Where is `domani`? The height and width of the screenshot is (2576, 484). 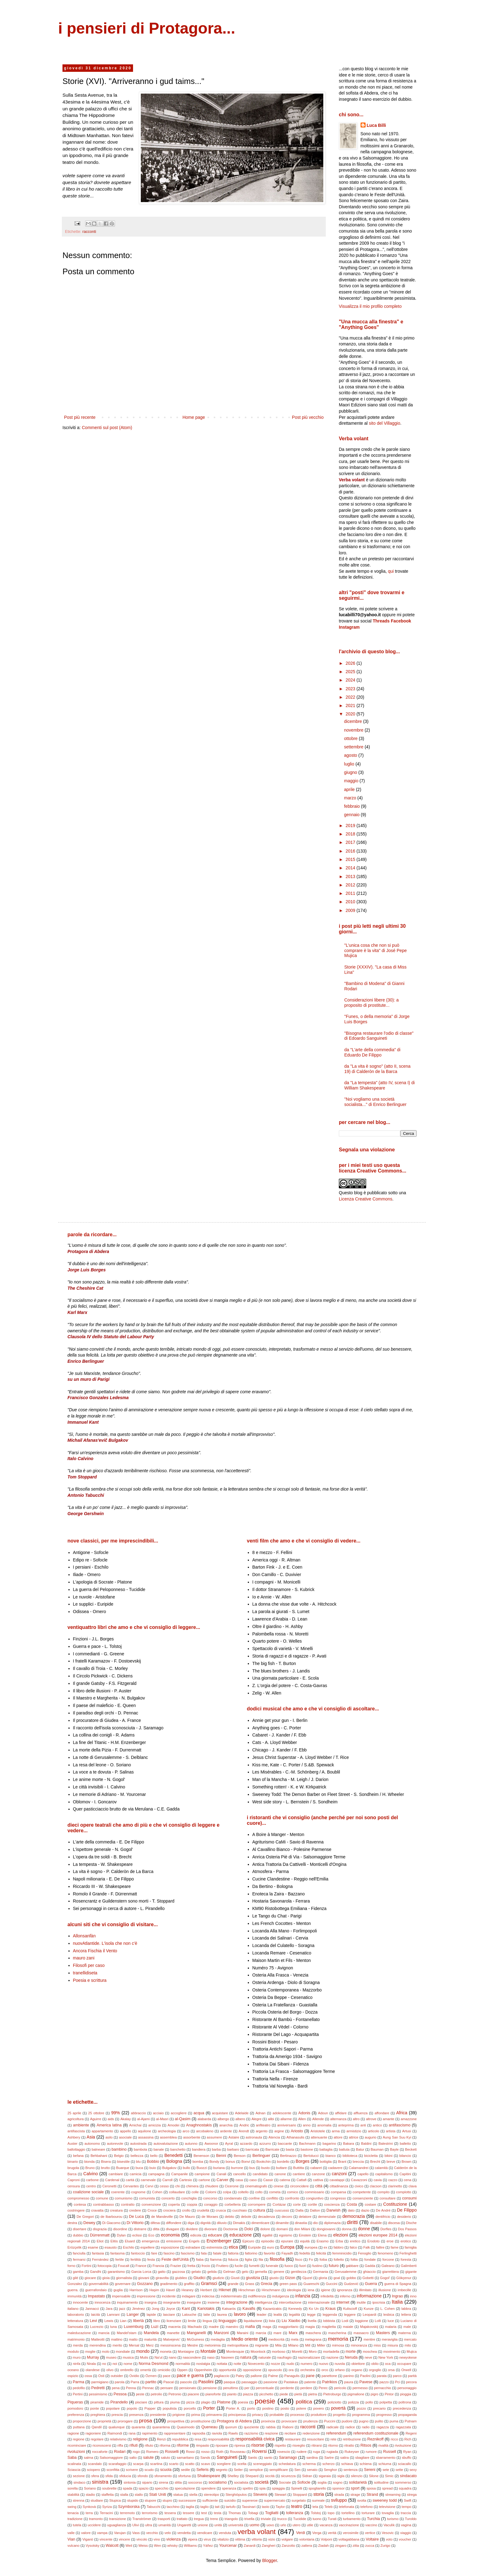 domani is located at coordinates (282, 2229).